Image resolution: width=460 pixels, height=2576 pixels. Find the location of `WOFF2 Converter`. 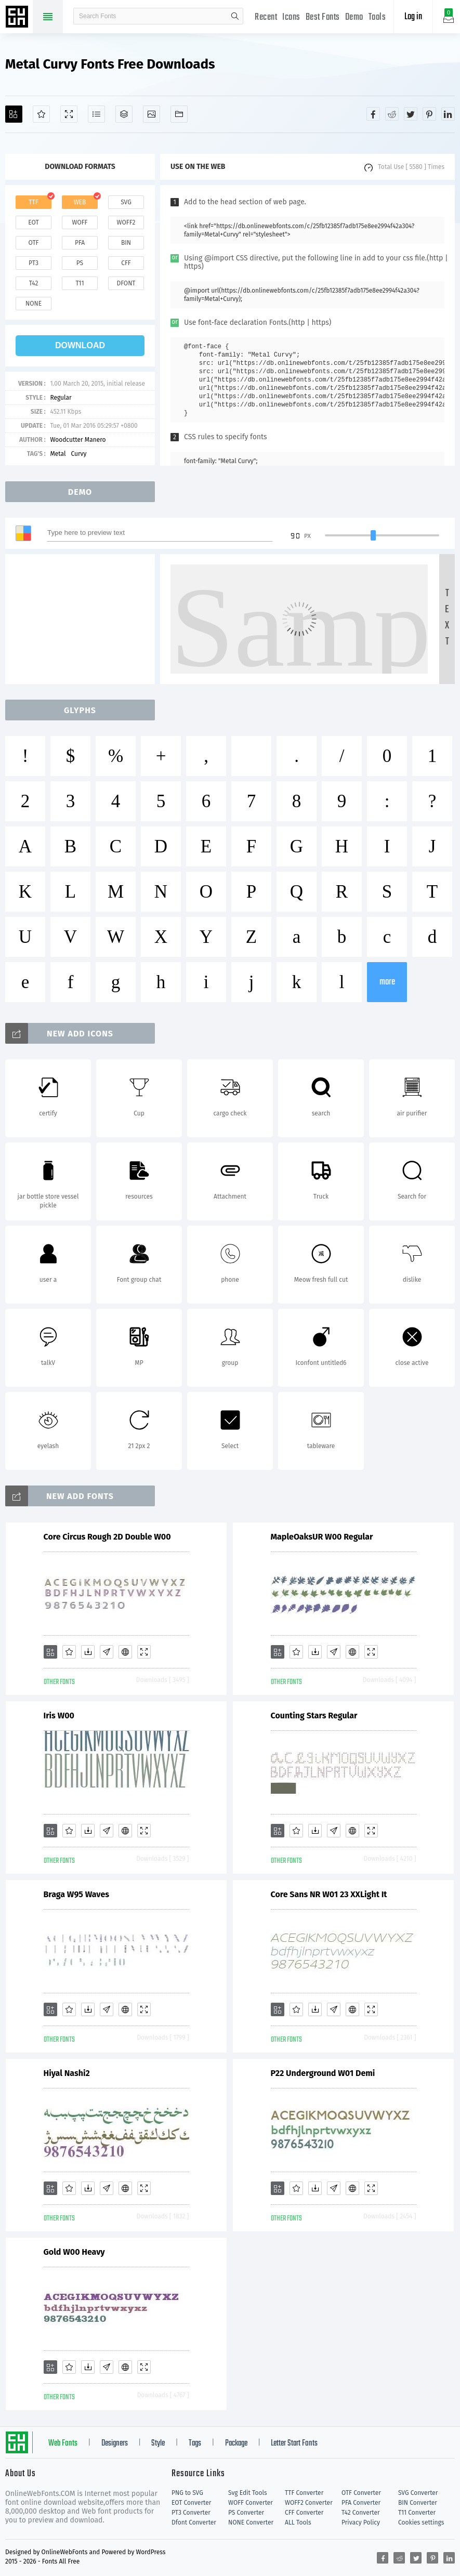

WOFF2 Converter is located at coordinates (309, 2502).